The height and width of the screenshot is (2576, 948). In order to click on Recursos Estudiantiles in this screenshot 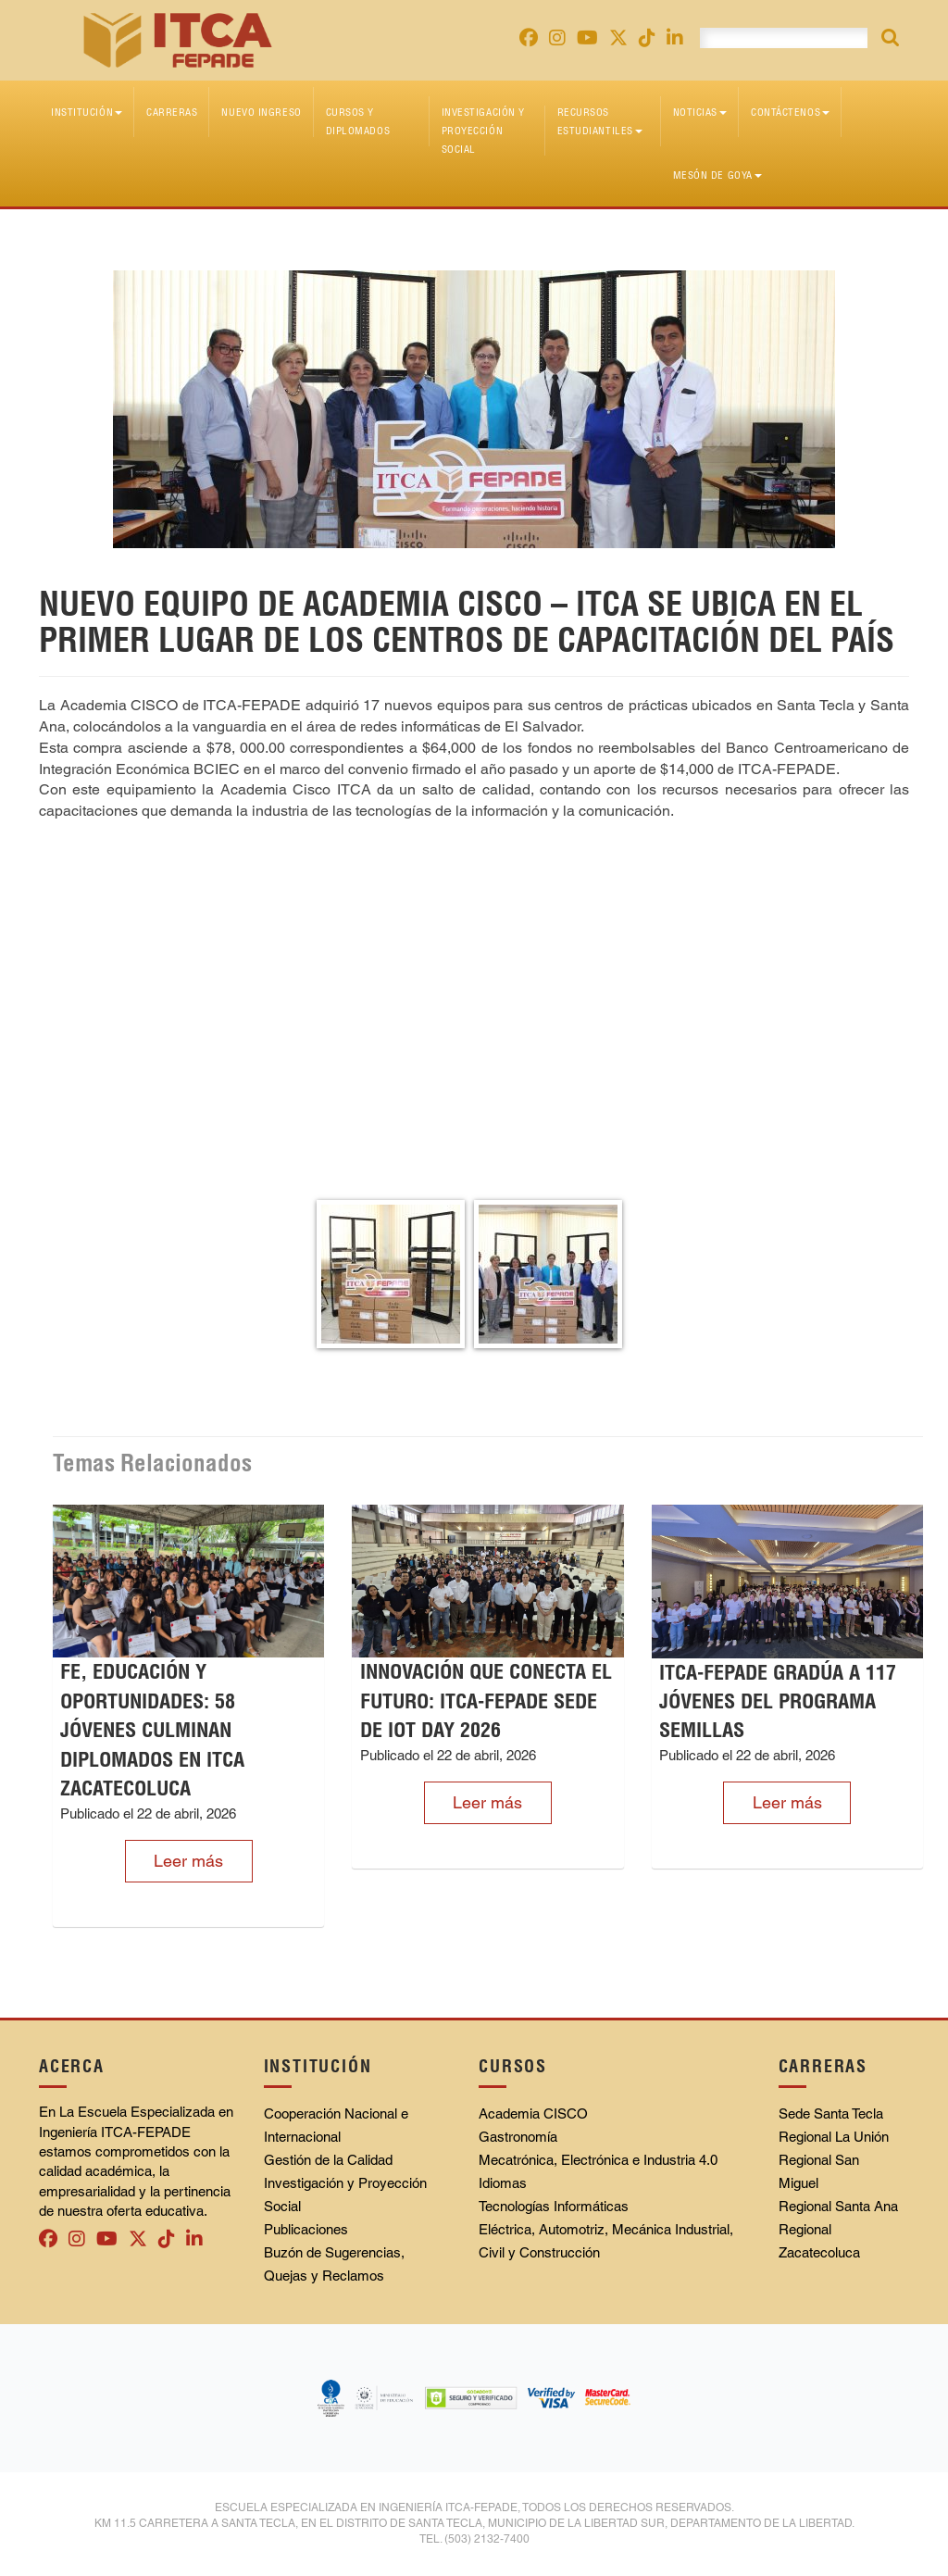, I will do `click(599, 121)`.